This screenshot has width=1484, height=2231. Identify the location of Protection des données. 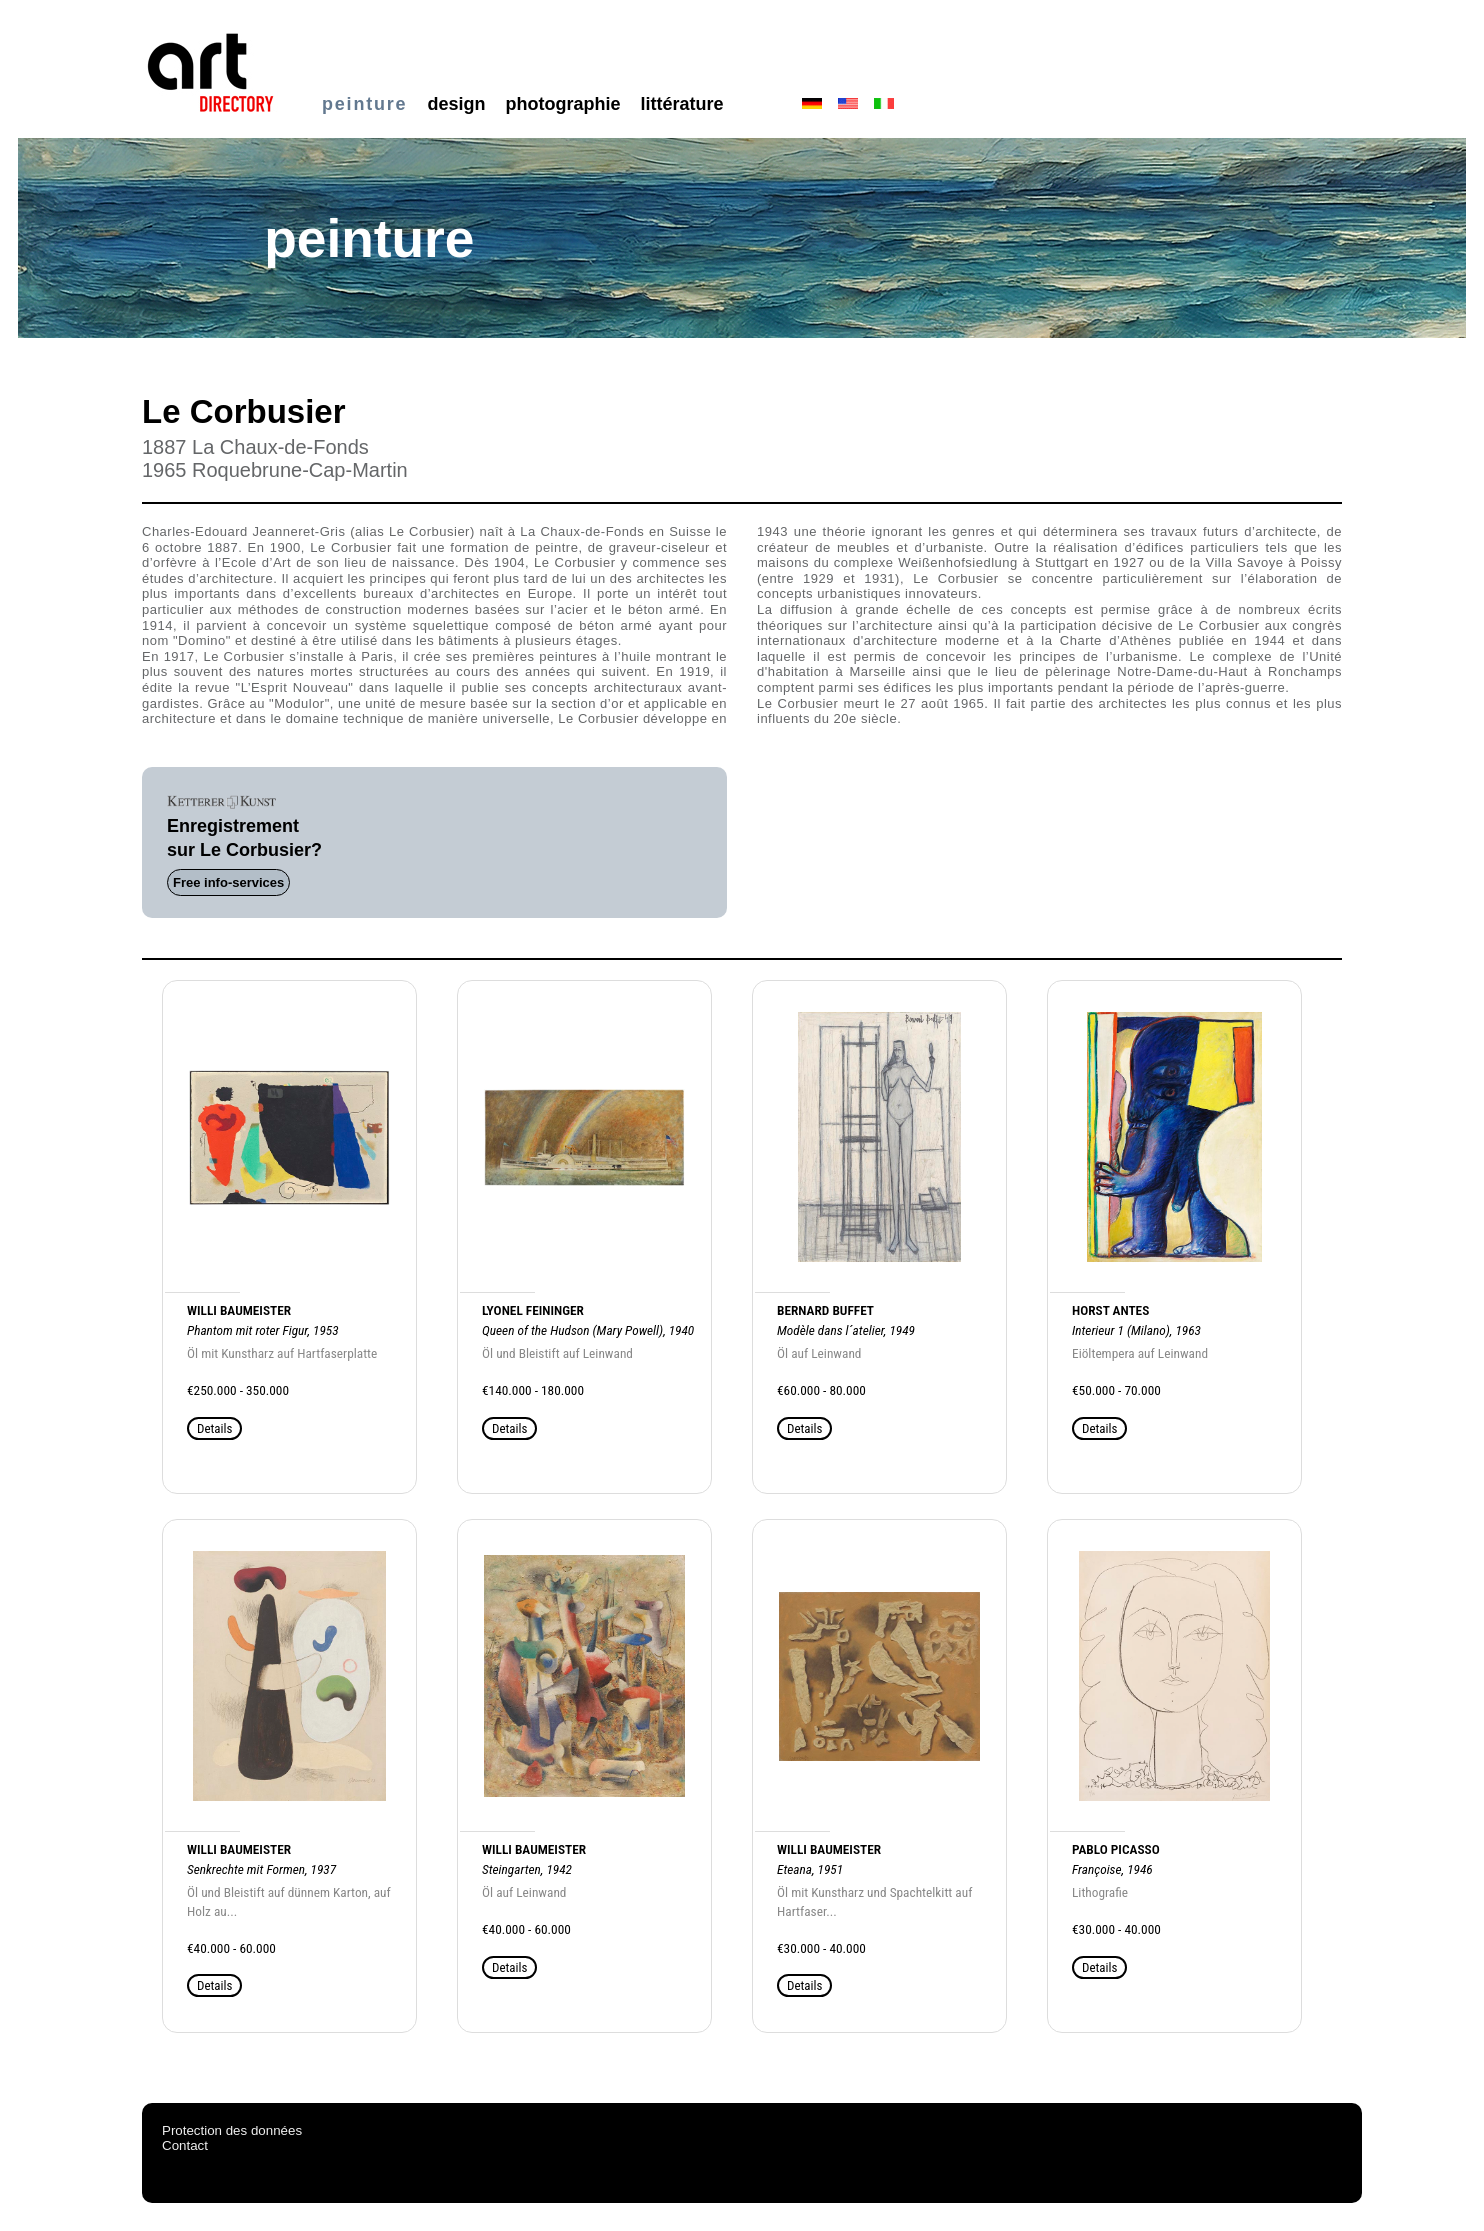
(232, 2130).